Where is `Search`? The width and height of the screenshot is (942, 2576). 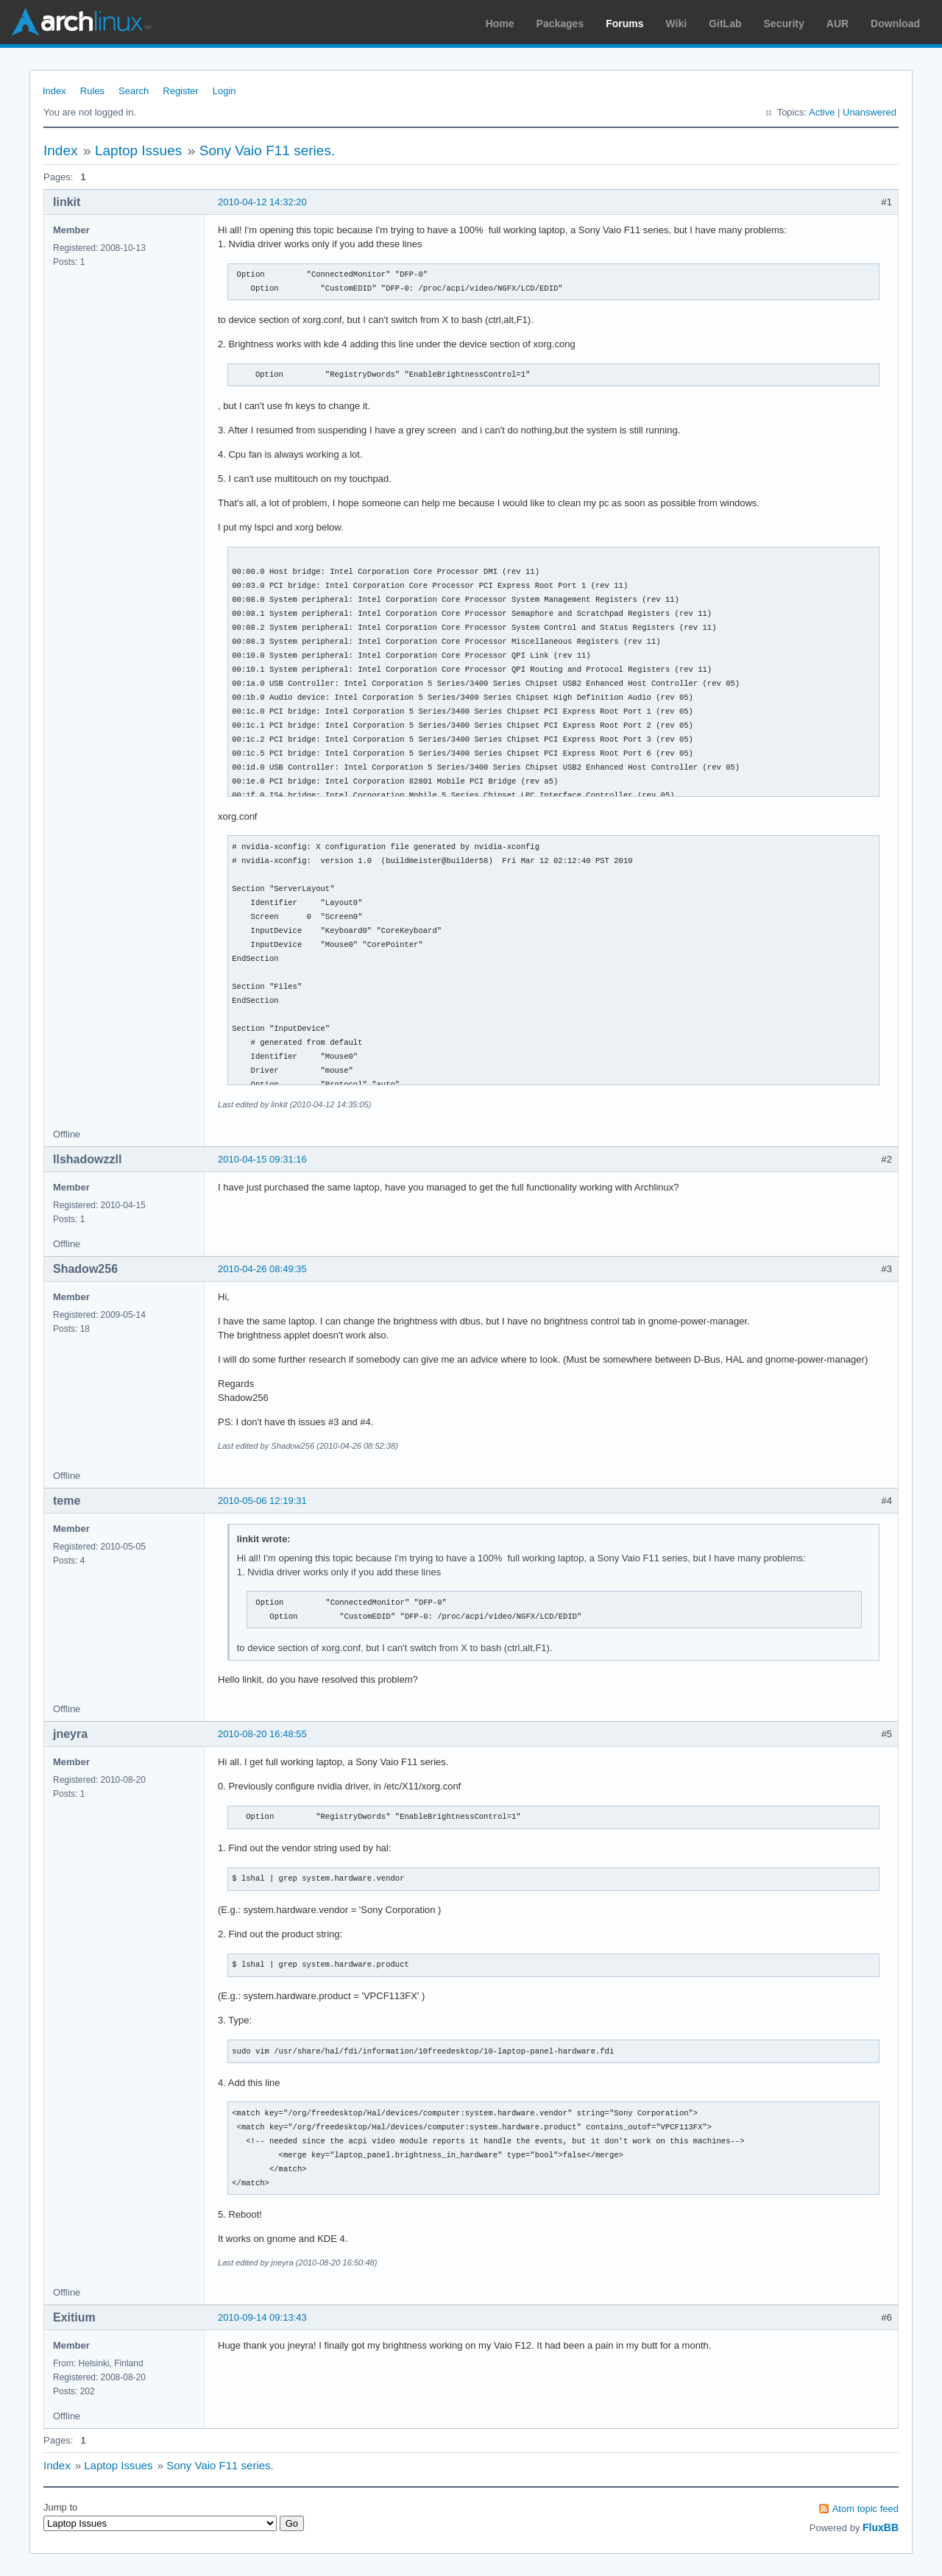 Search is located at coordinates (133, 90).